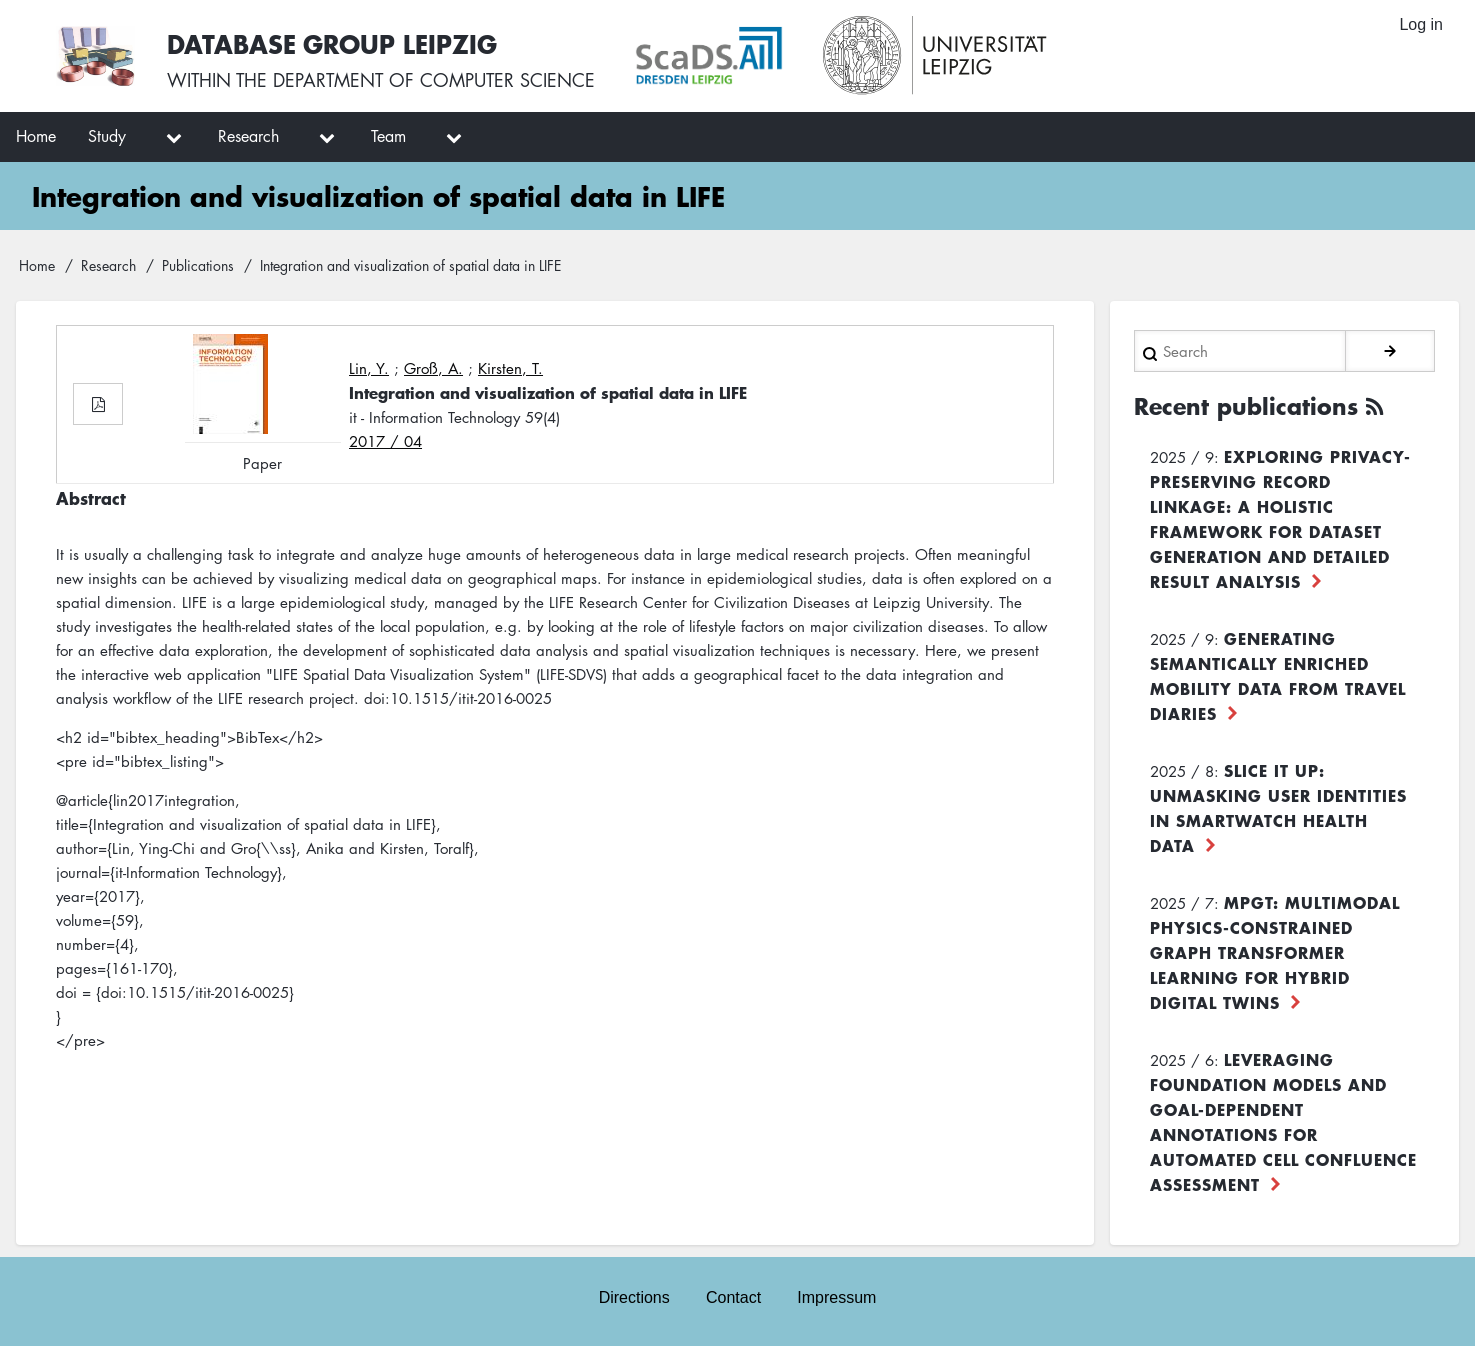 The width and height of the screenshot is (1475, 1346). What do you see at coordinates (388, 136) in the screenshot?
I see `Team [menuitem]` at bounding box center [388, 136].